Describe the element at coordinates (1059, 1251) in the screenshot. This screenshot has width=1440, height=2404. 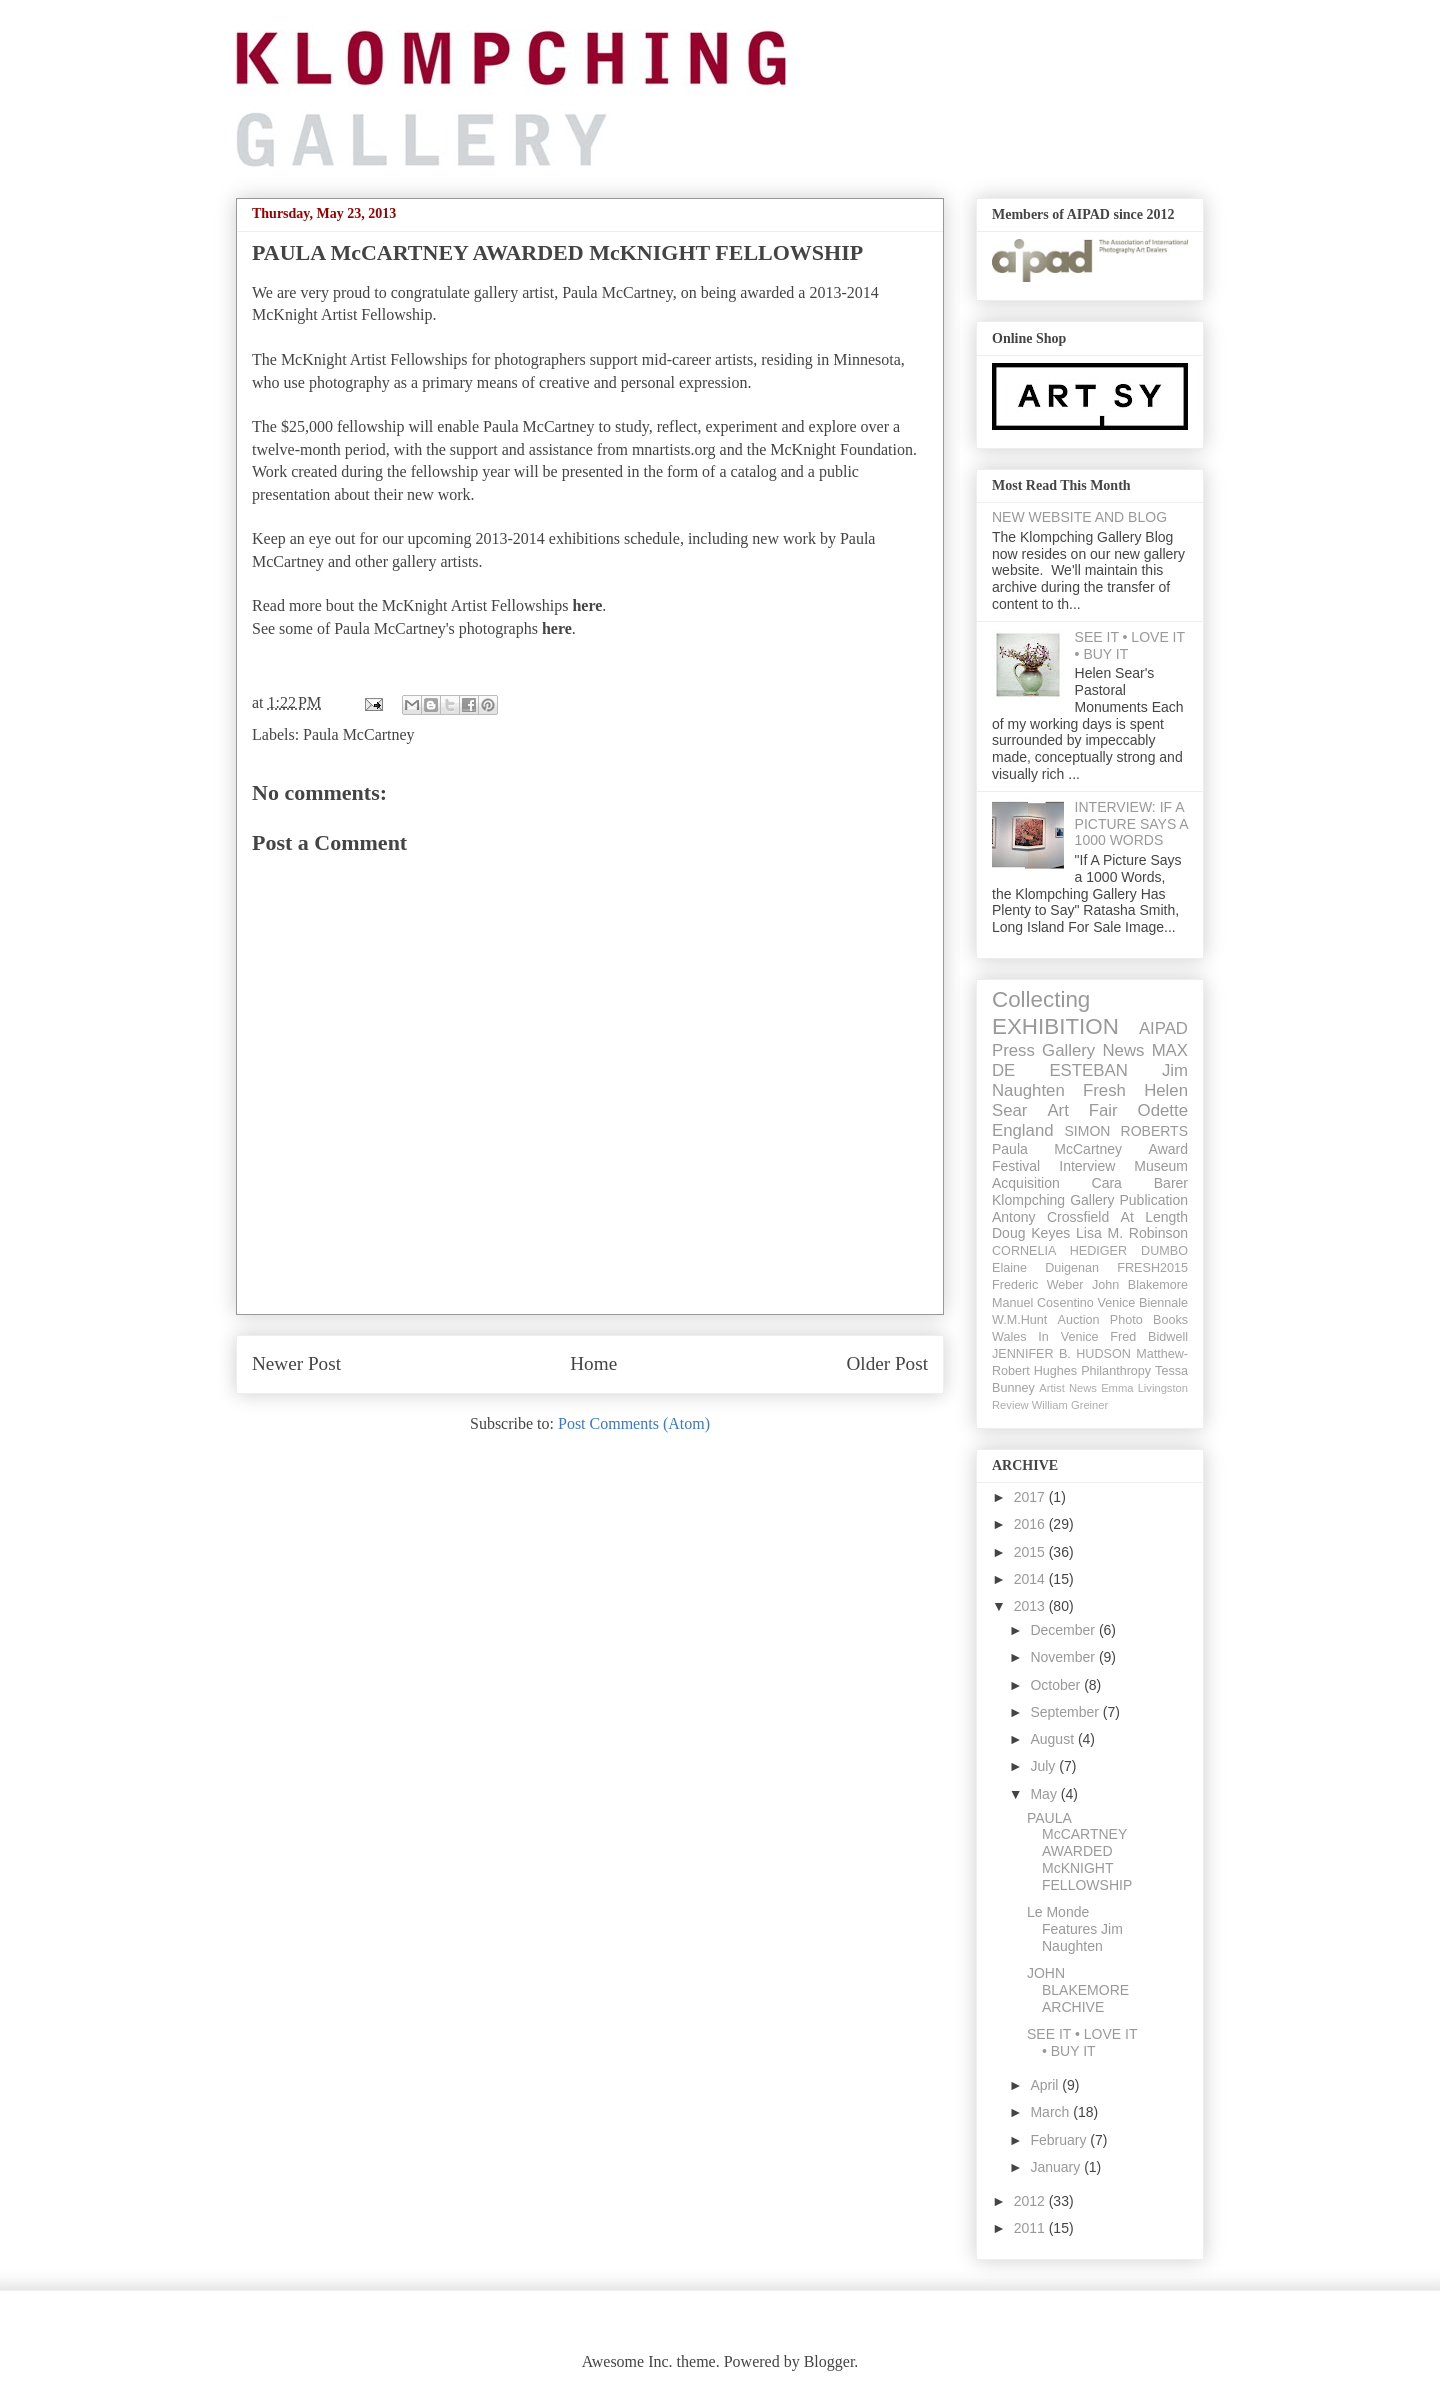
I see `CORNELIA HEDIGER` at that location.